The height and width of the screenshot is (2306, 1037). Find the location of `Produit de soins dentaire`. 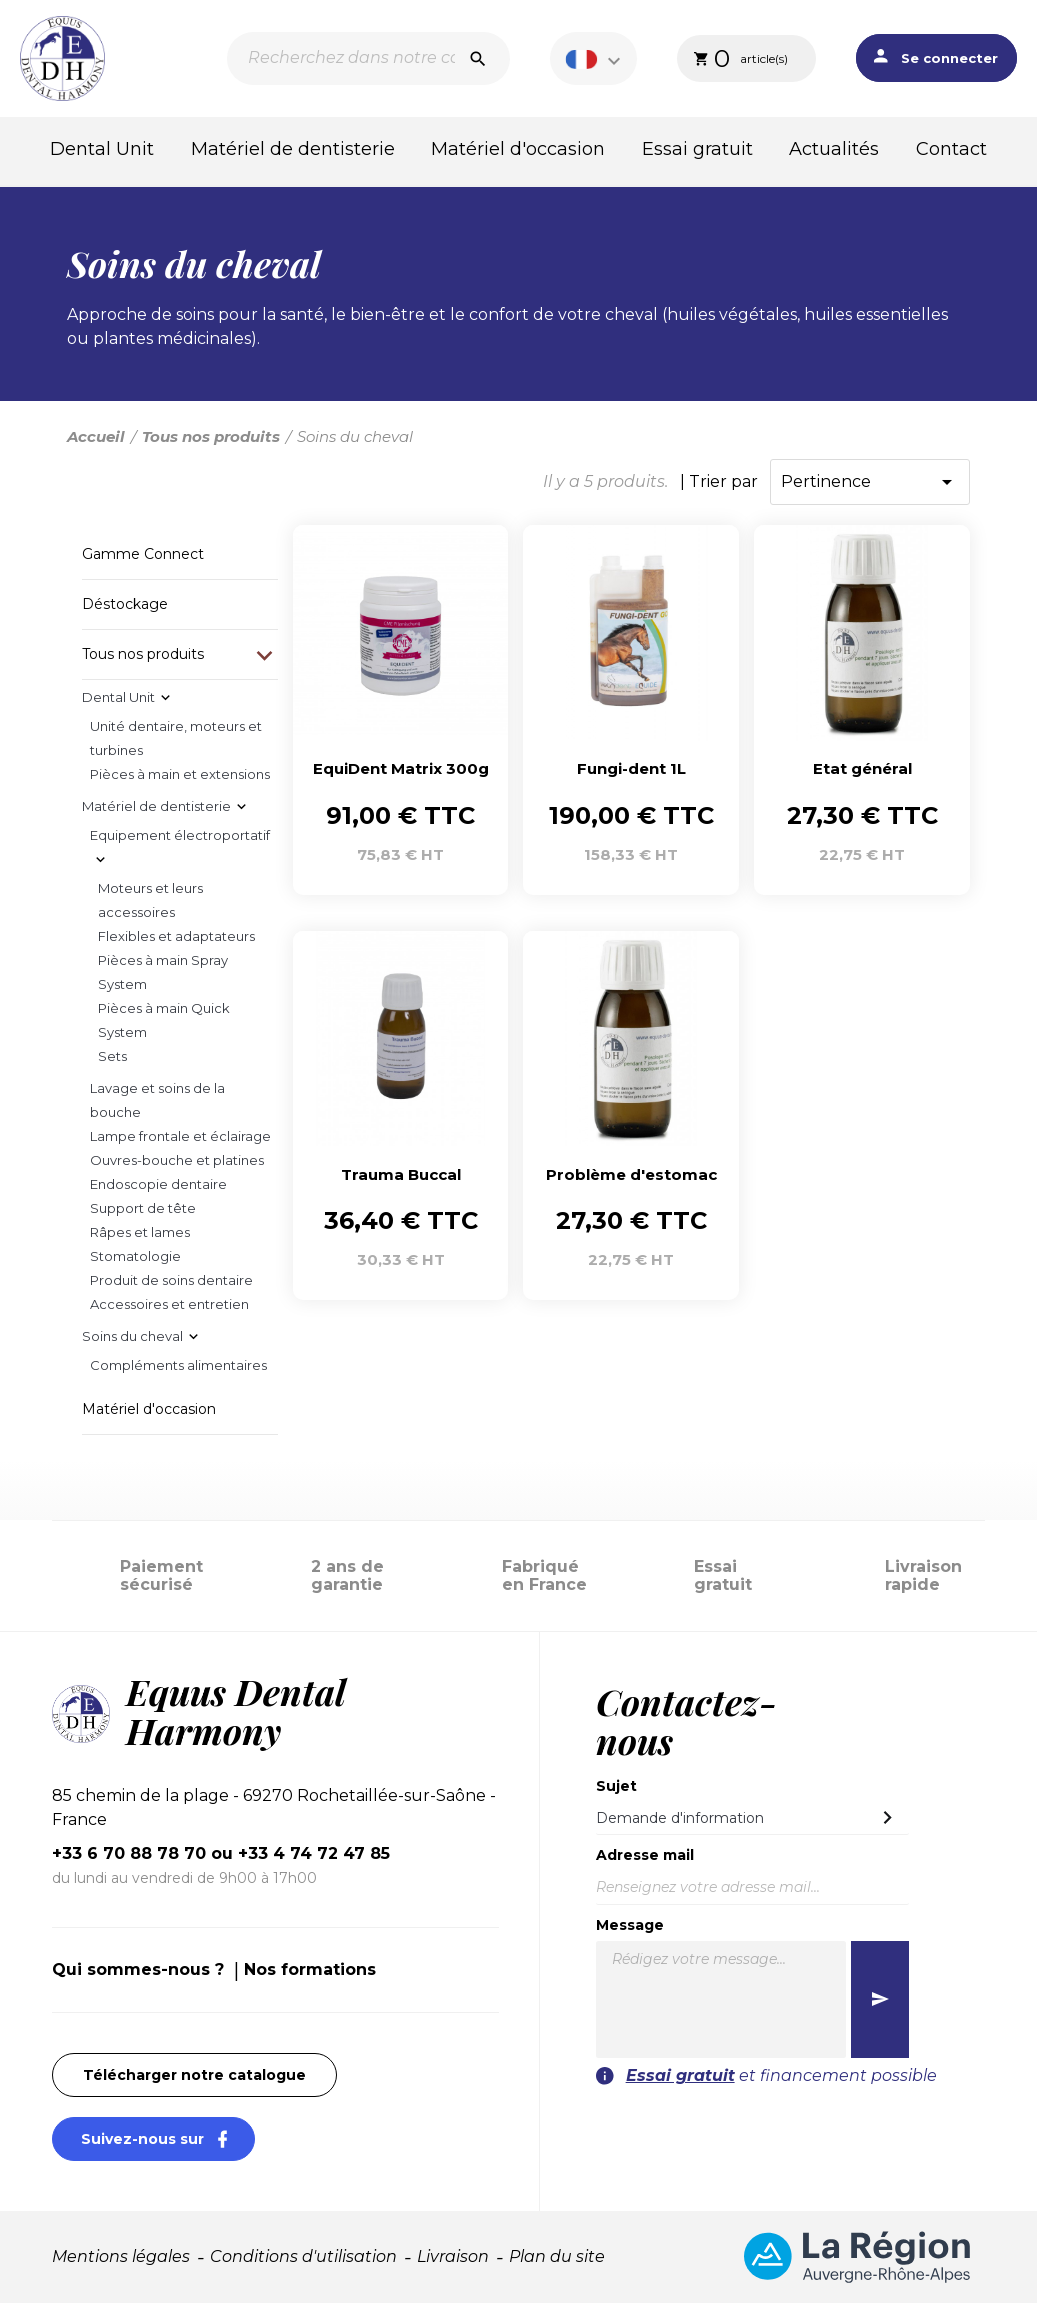

Produit de soins dentaire is located at coordinates (171, 1283).